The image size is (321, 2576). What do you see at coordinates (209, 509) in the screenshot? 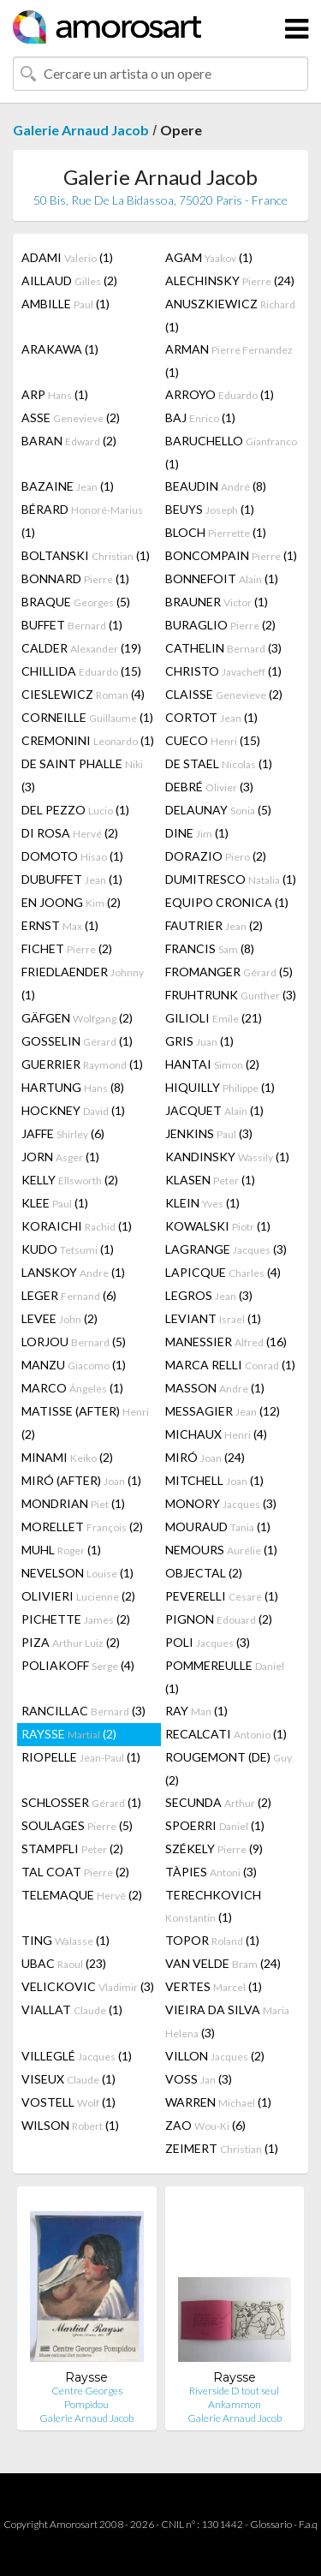
I see `BEUYS (1)` at bounding box center [209, 509].